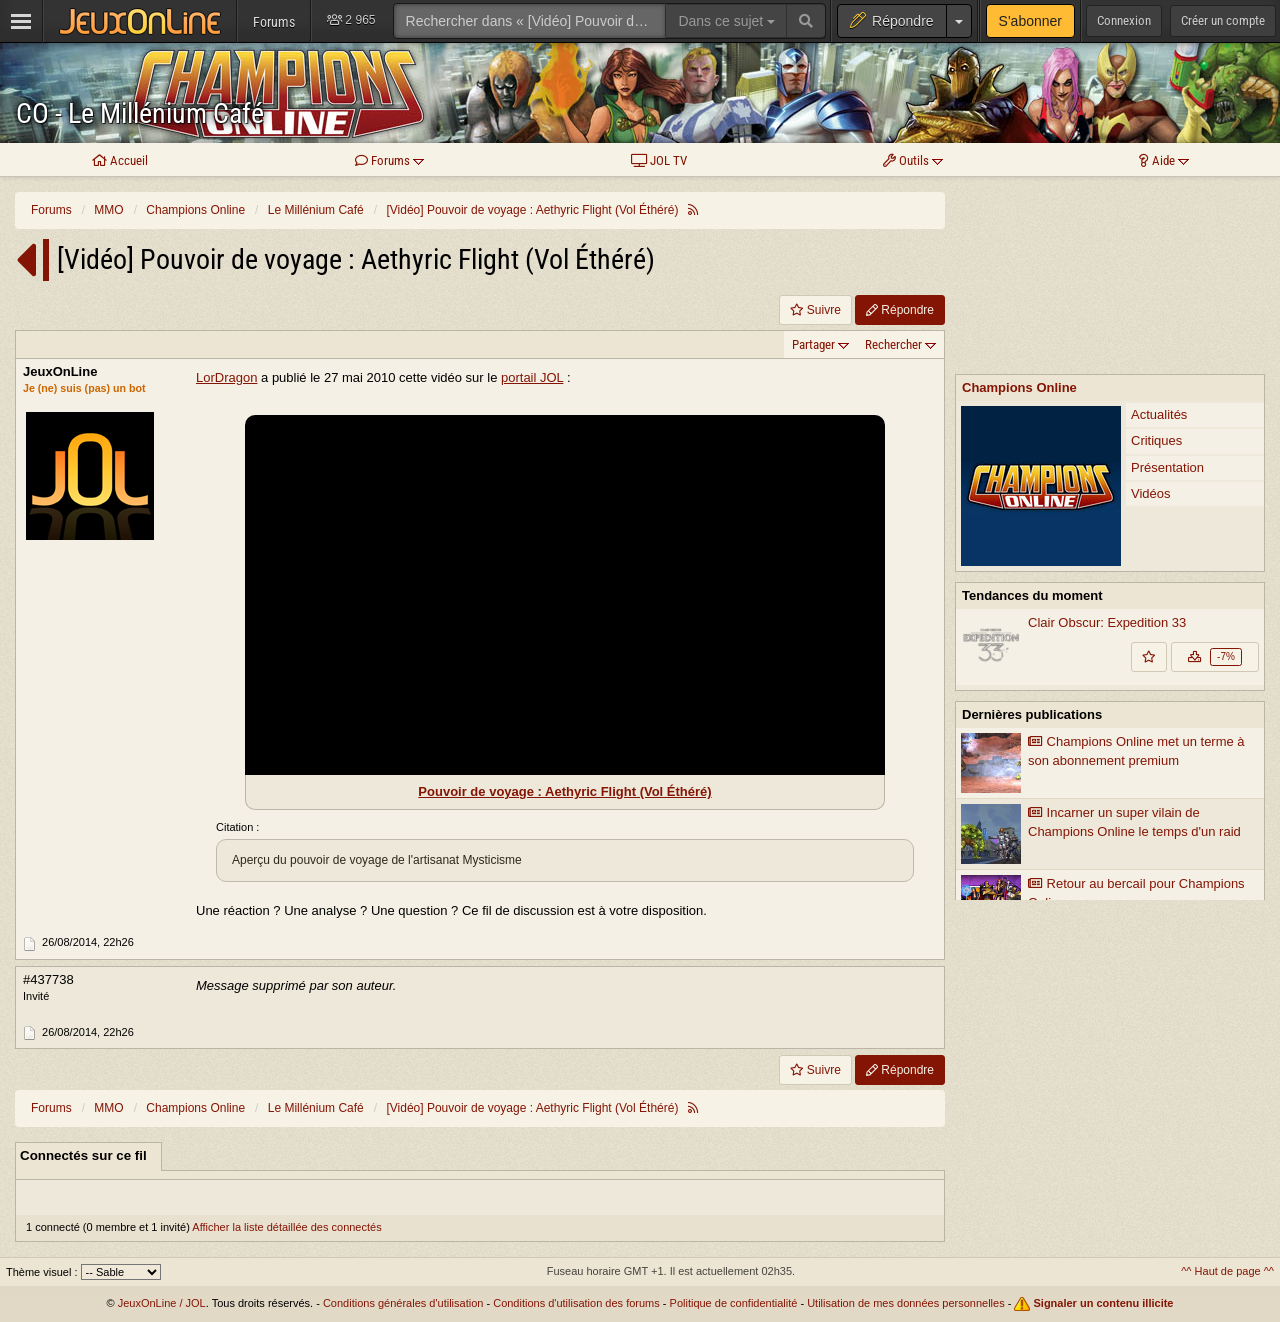  What do you see at coordinates (140, 113) in the screenshot?
I see `CO - Le Millénium Café` at bounding box center [140, 113].